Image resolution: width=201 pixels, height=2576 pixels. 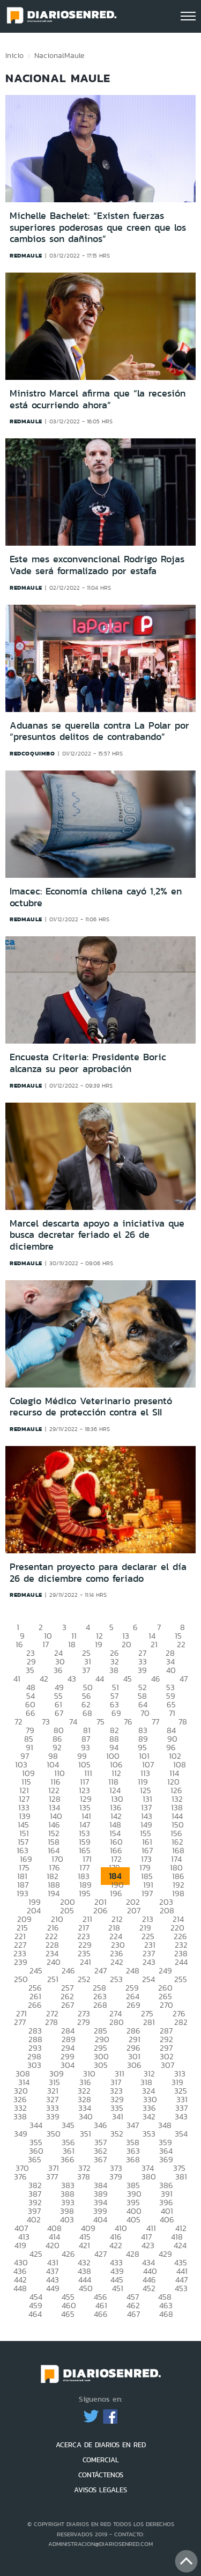 I want to click on 239, so click(x=20, y=1962).